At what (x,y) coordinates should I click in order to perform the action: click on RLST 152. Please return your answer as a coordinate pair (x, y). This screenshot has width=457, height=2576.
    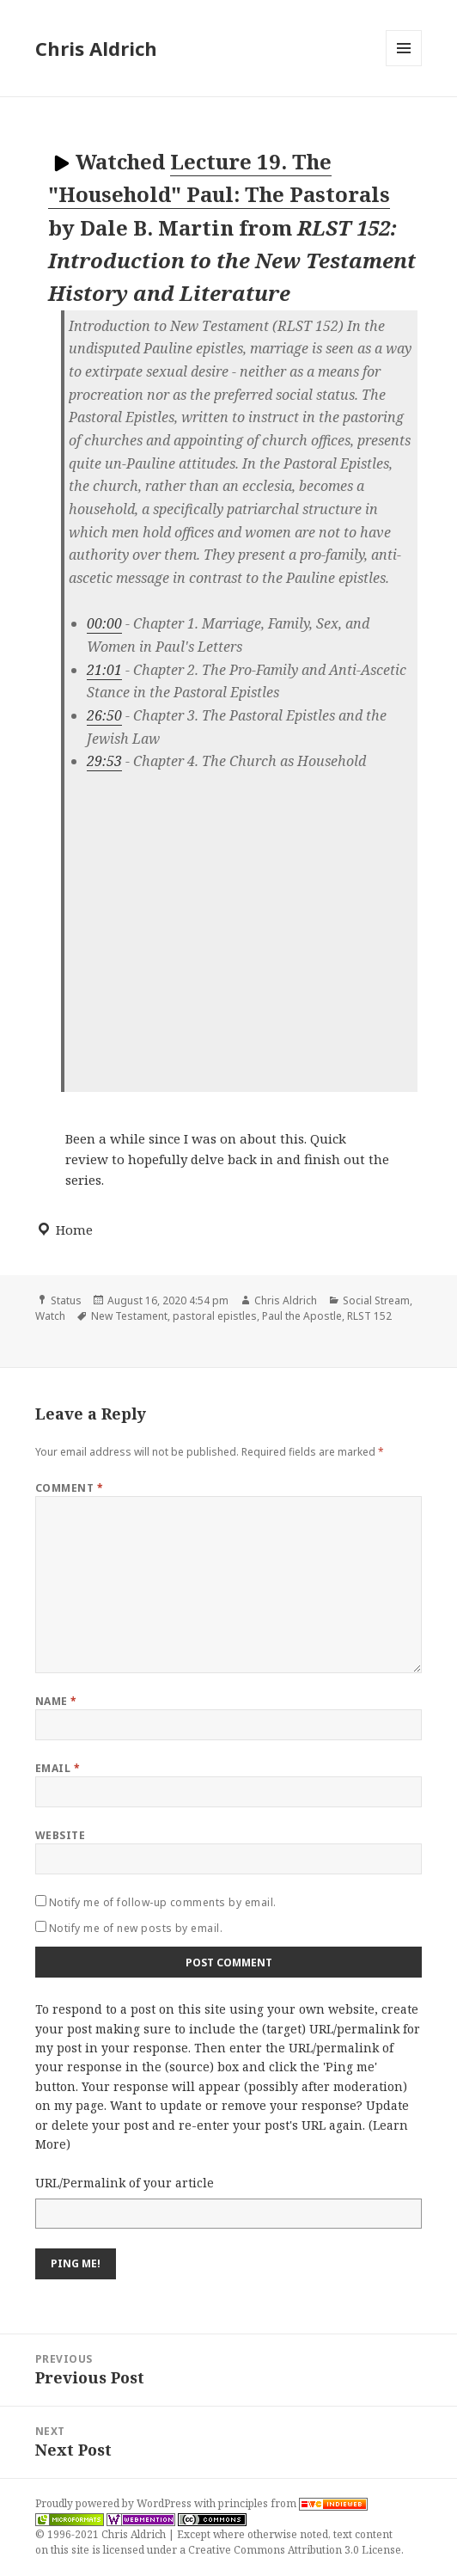
    Looking at the image, I should click on (369, 1316).